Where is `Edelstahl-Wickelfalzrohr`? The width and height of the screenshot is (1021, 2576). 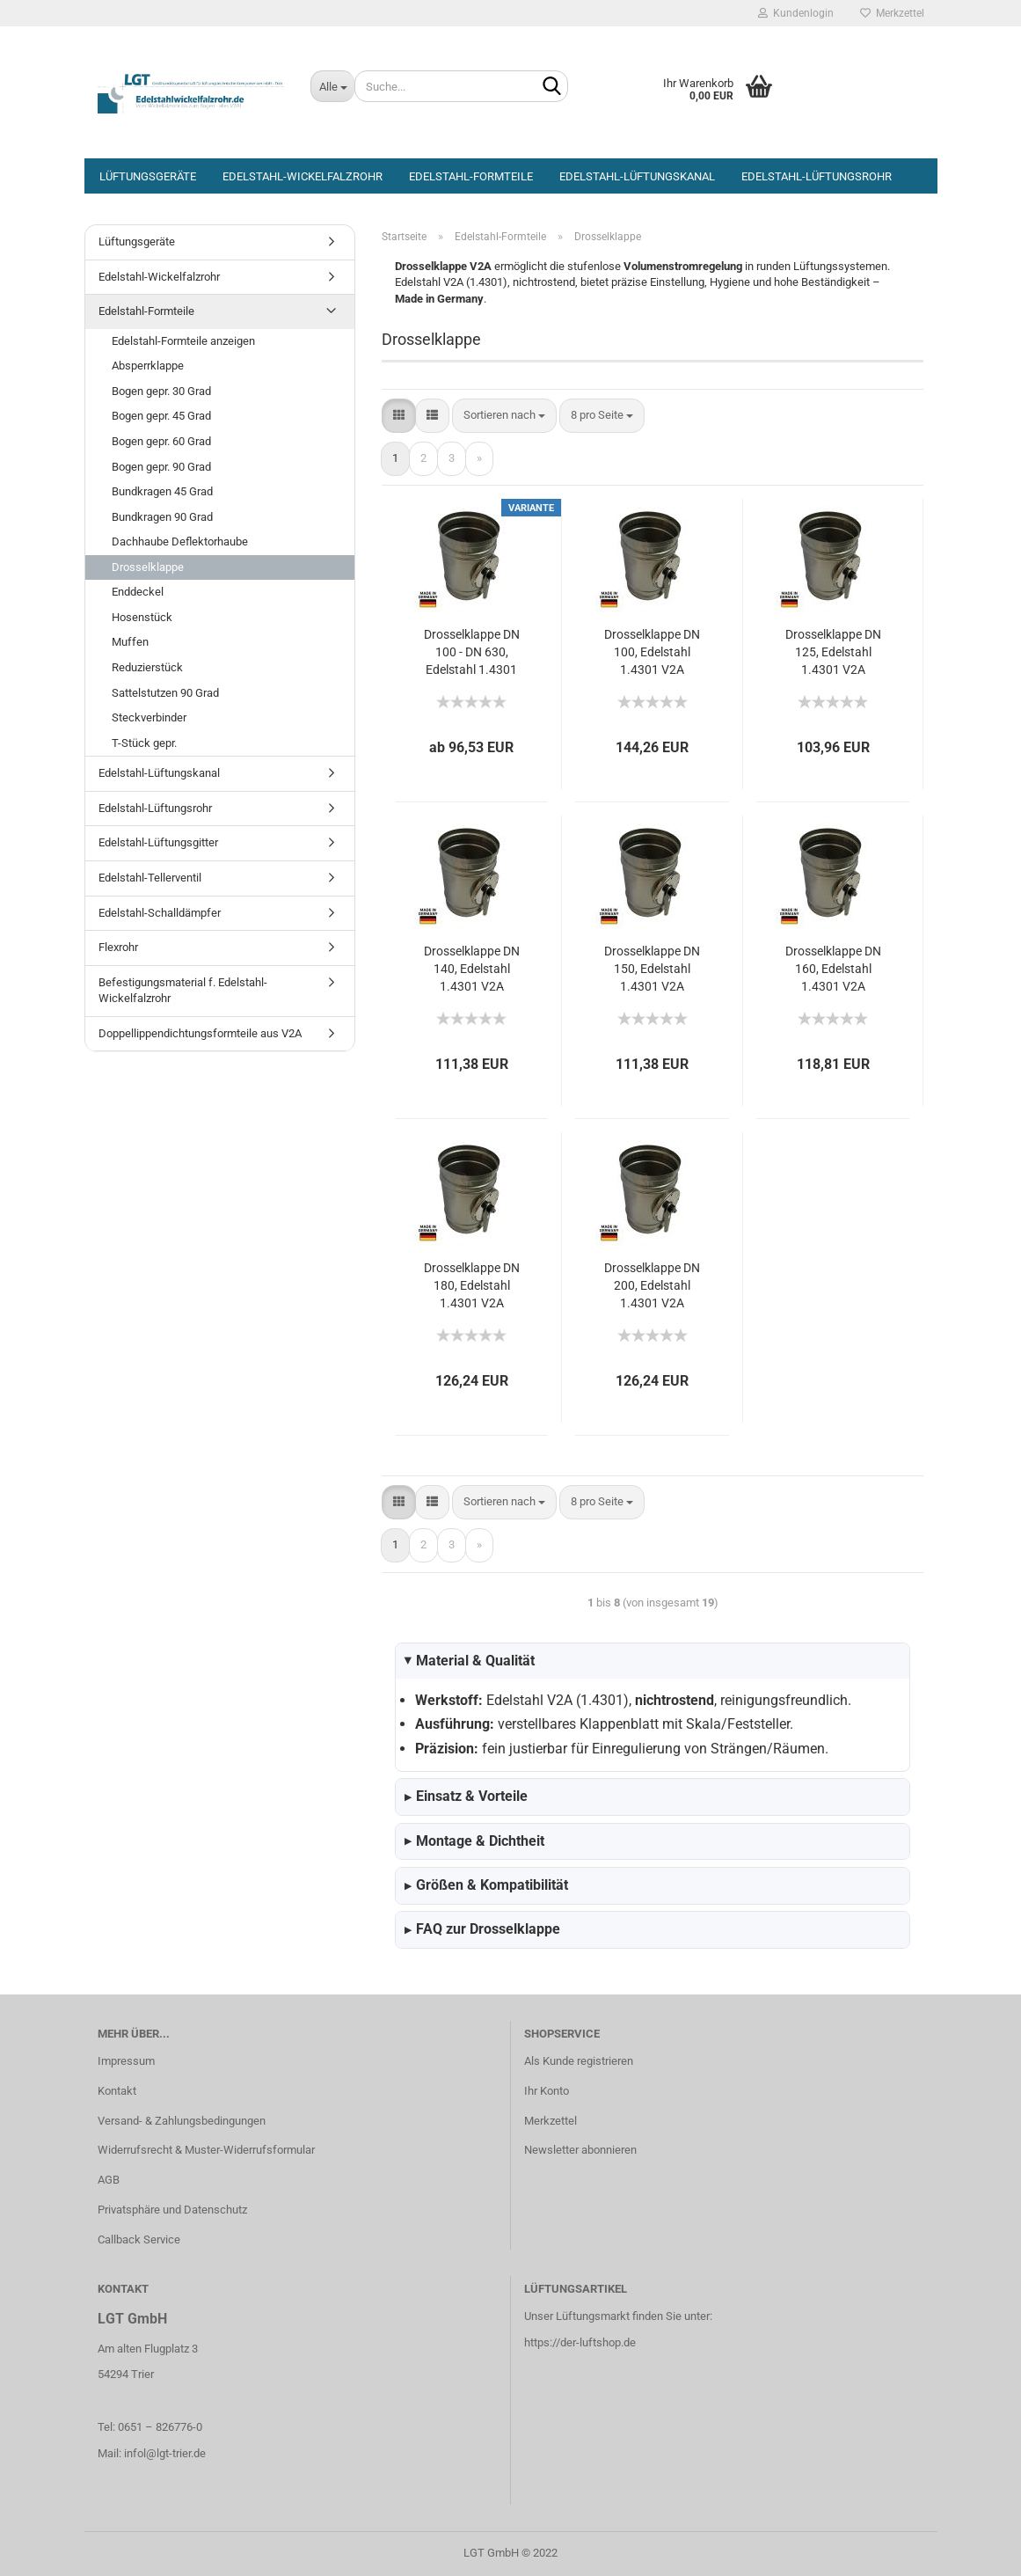
Edelstahl-Wickelfalzrohr is located at coordinates (302, 176).